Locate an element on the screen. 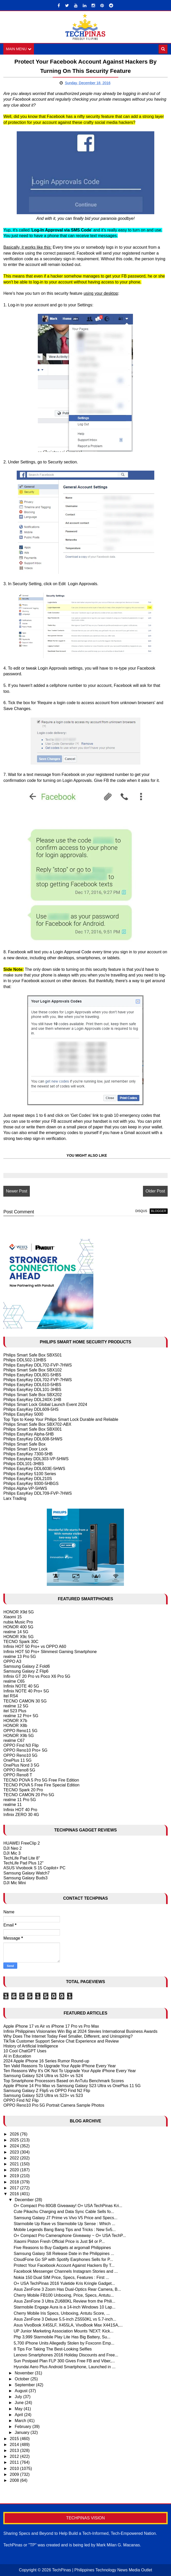 Image resolution: width=171 pixels, height=2576 pixels. HONOR 400 5G is located at coordinates (18, 1627).